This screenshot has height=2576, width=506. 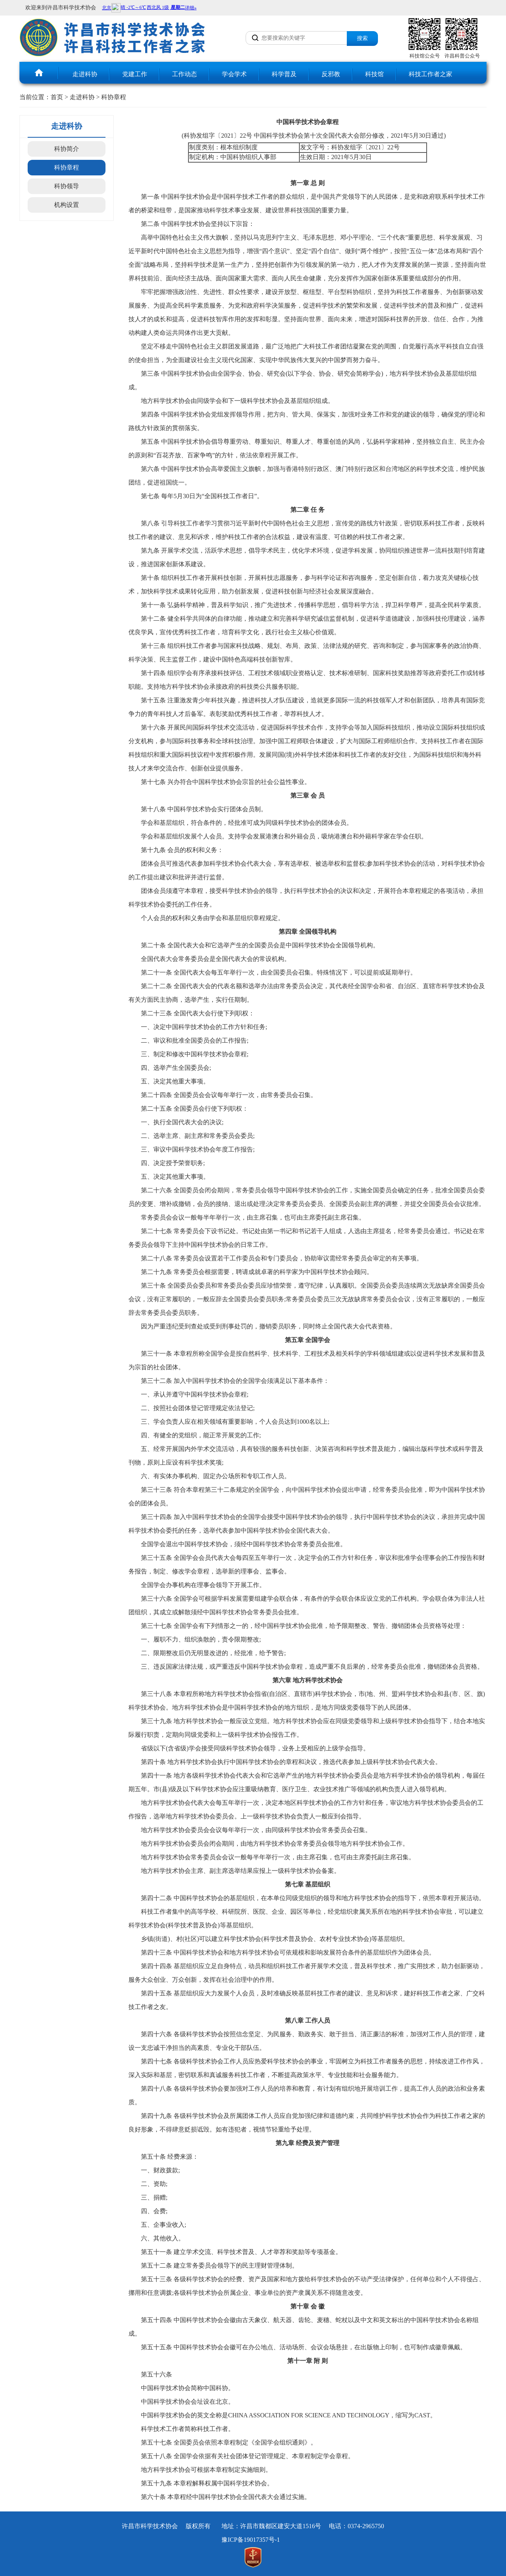 What do you see at coordinates (250, 2539) in the screenshot?
I see `豫ICP备19017357号-1` at bounding box center [250, 2539].